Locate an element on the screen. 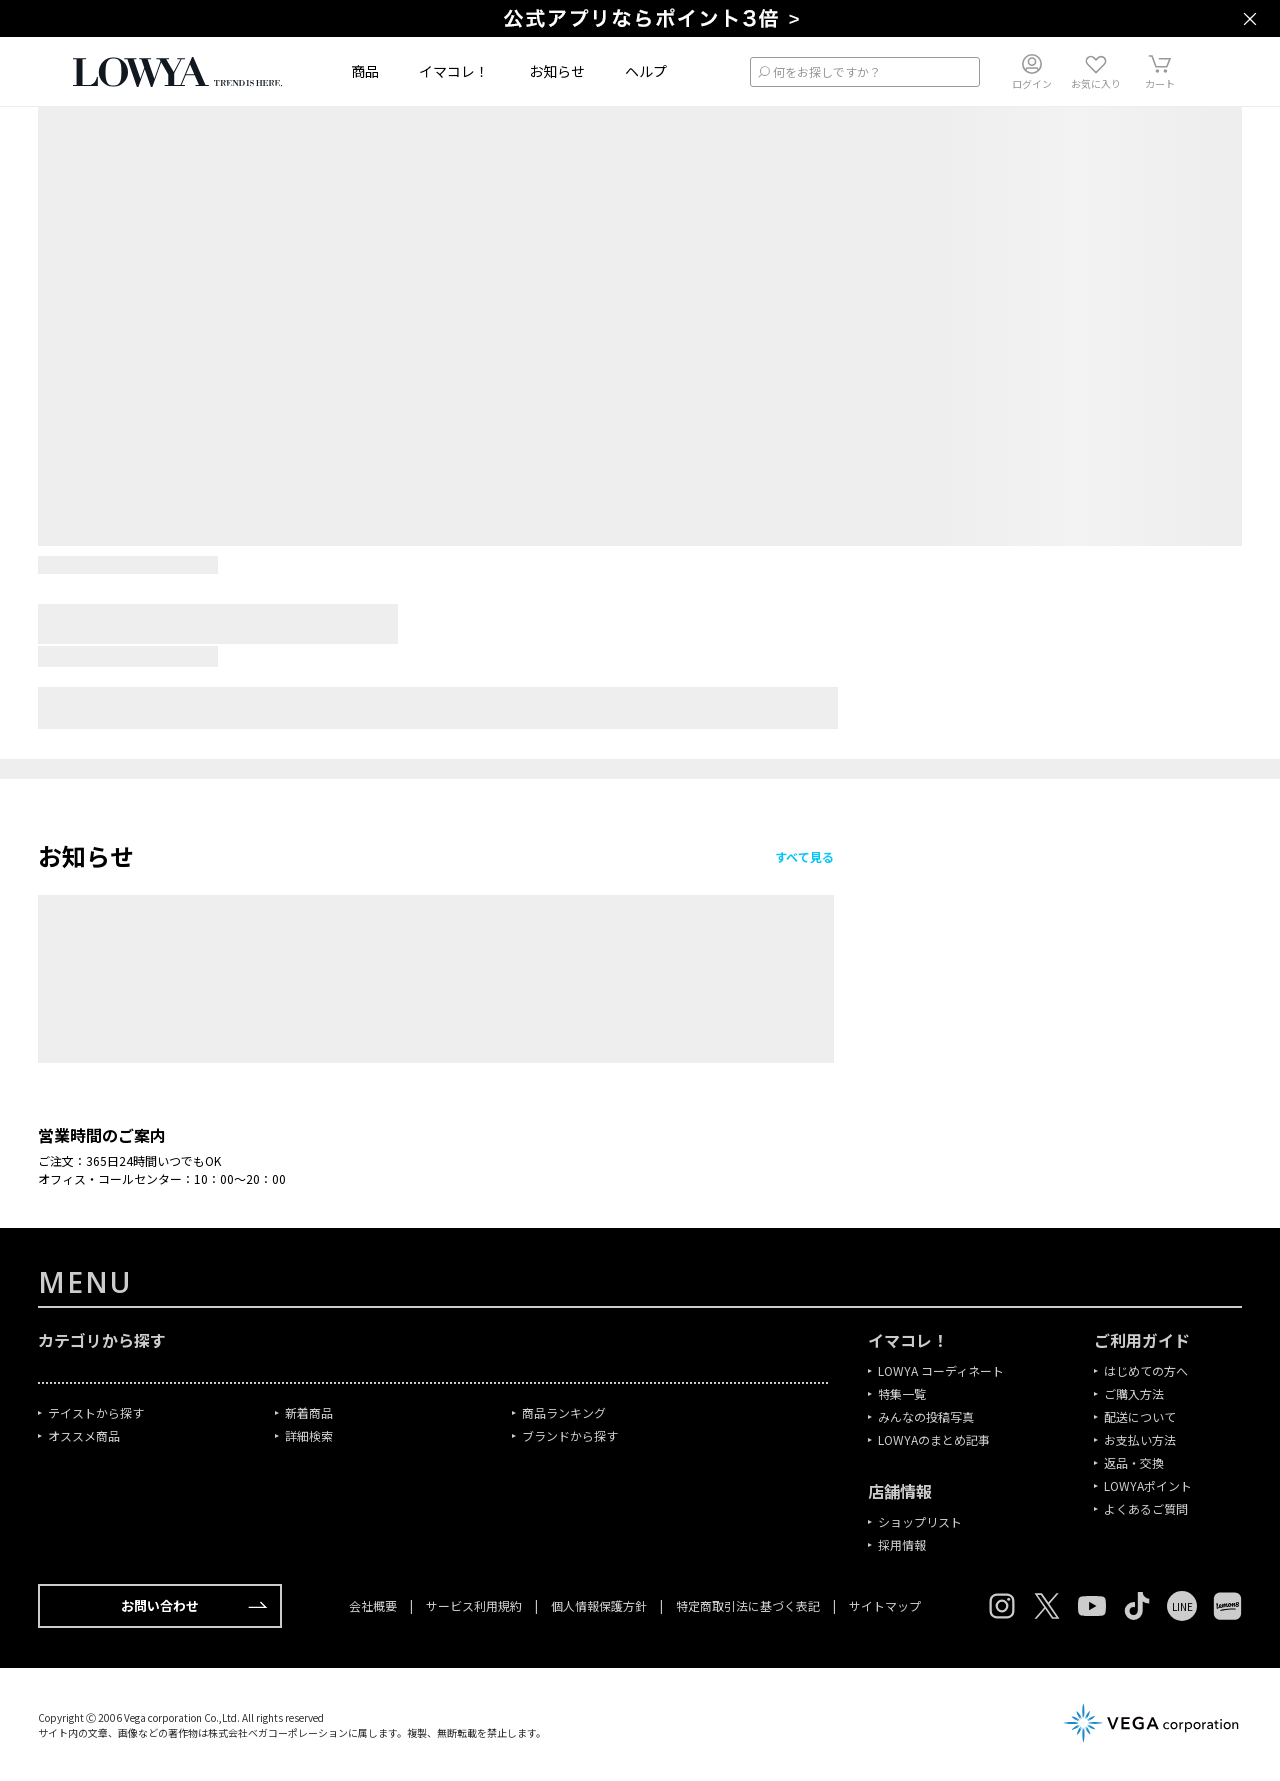  特定商取引法に基づく表記 is located at coordinates (748, 1605).